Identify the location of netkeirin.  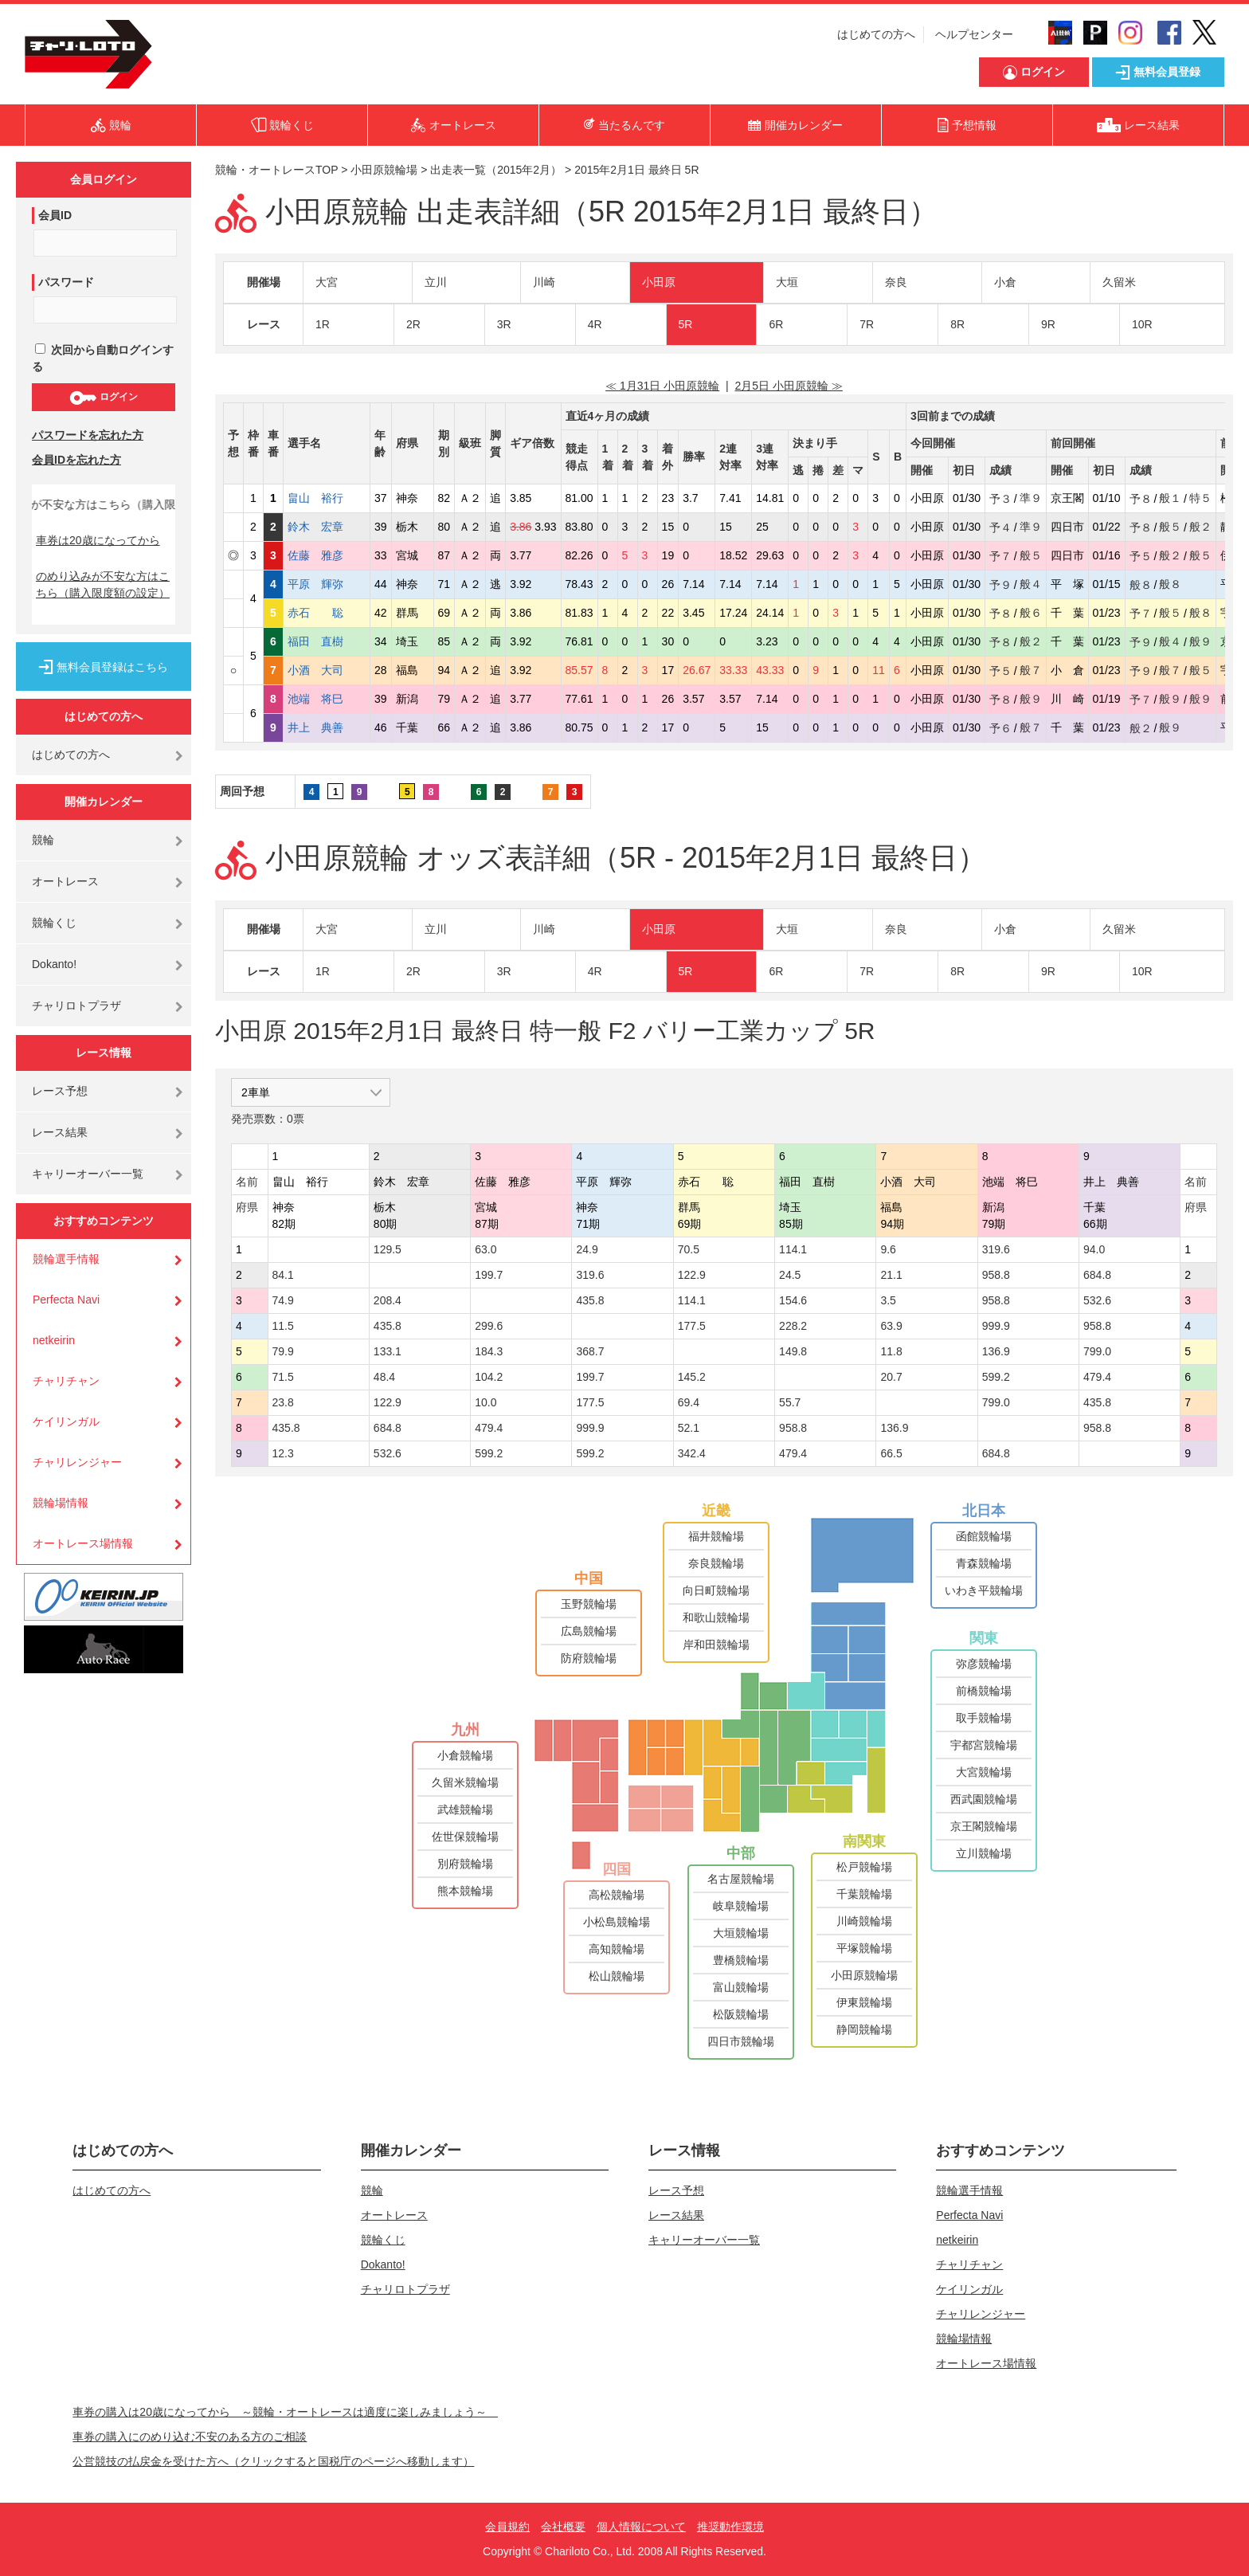
(54, 1340).